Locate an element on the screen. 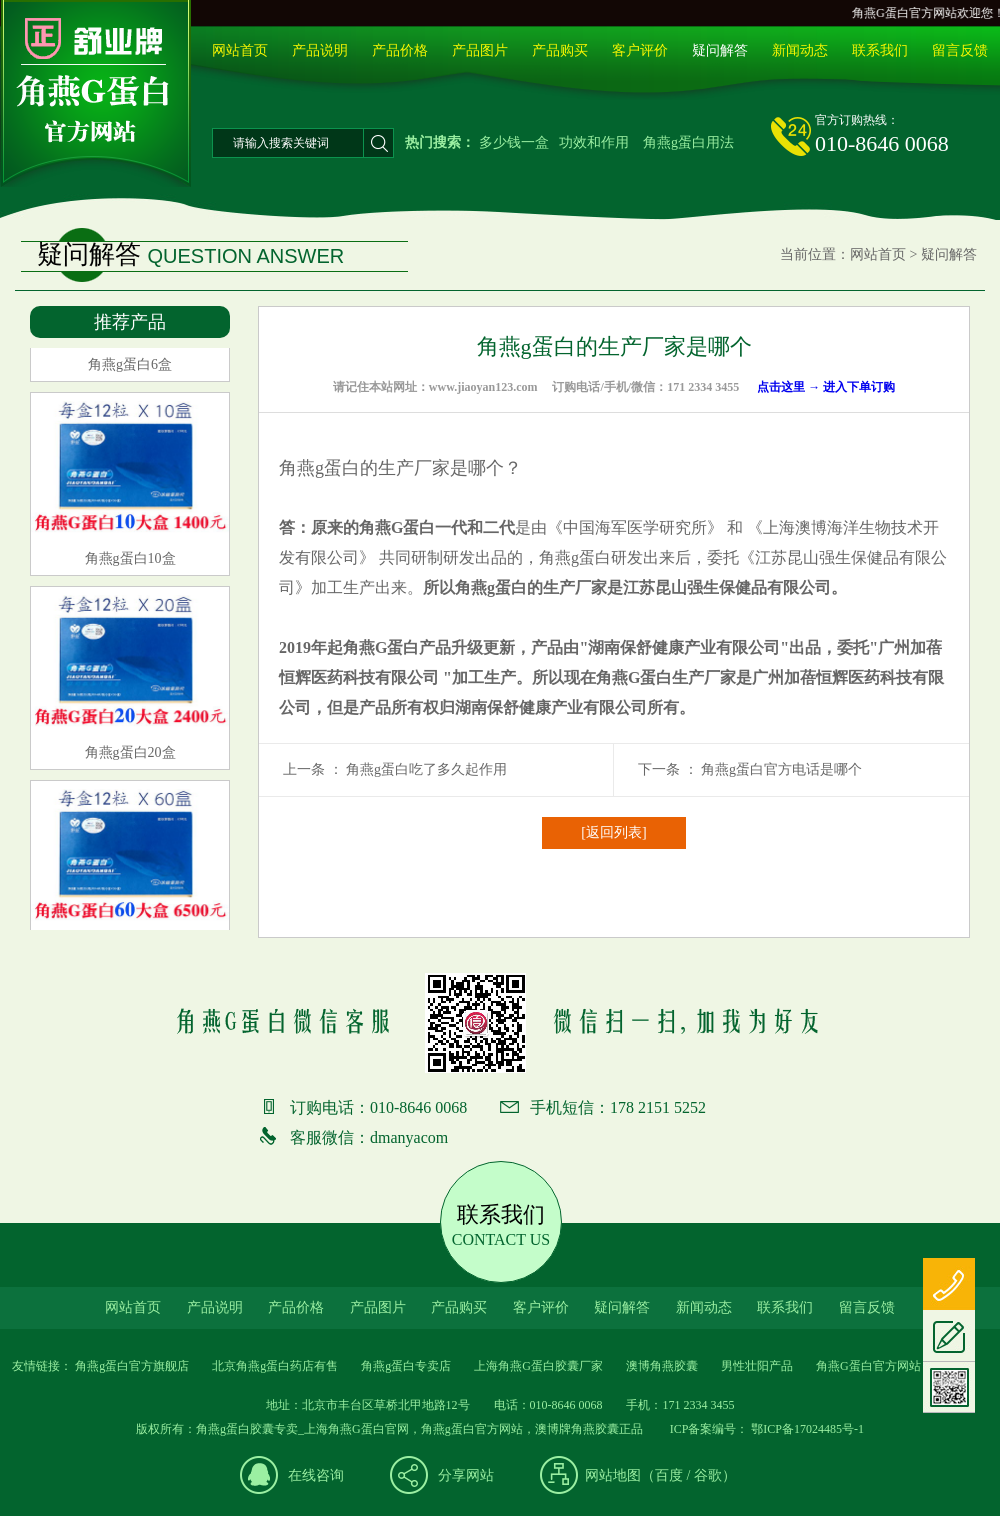  疑问解答 is located at coordinates (720, 50).